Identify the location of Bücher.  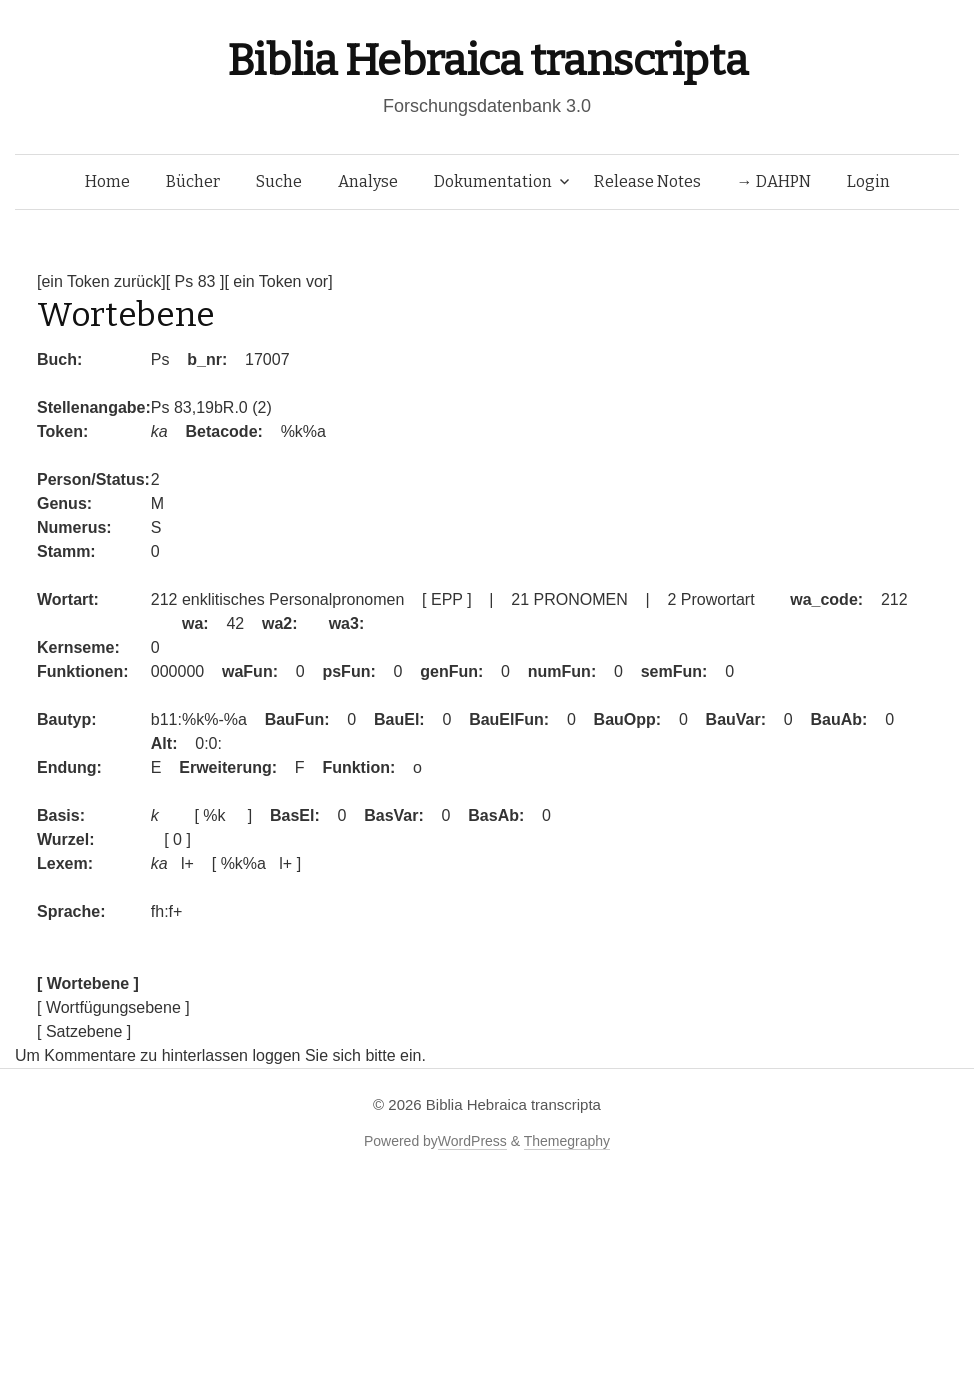
(193, 181).